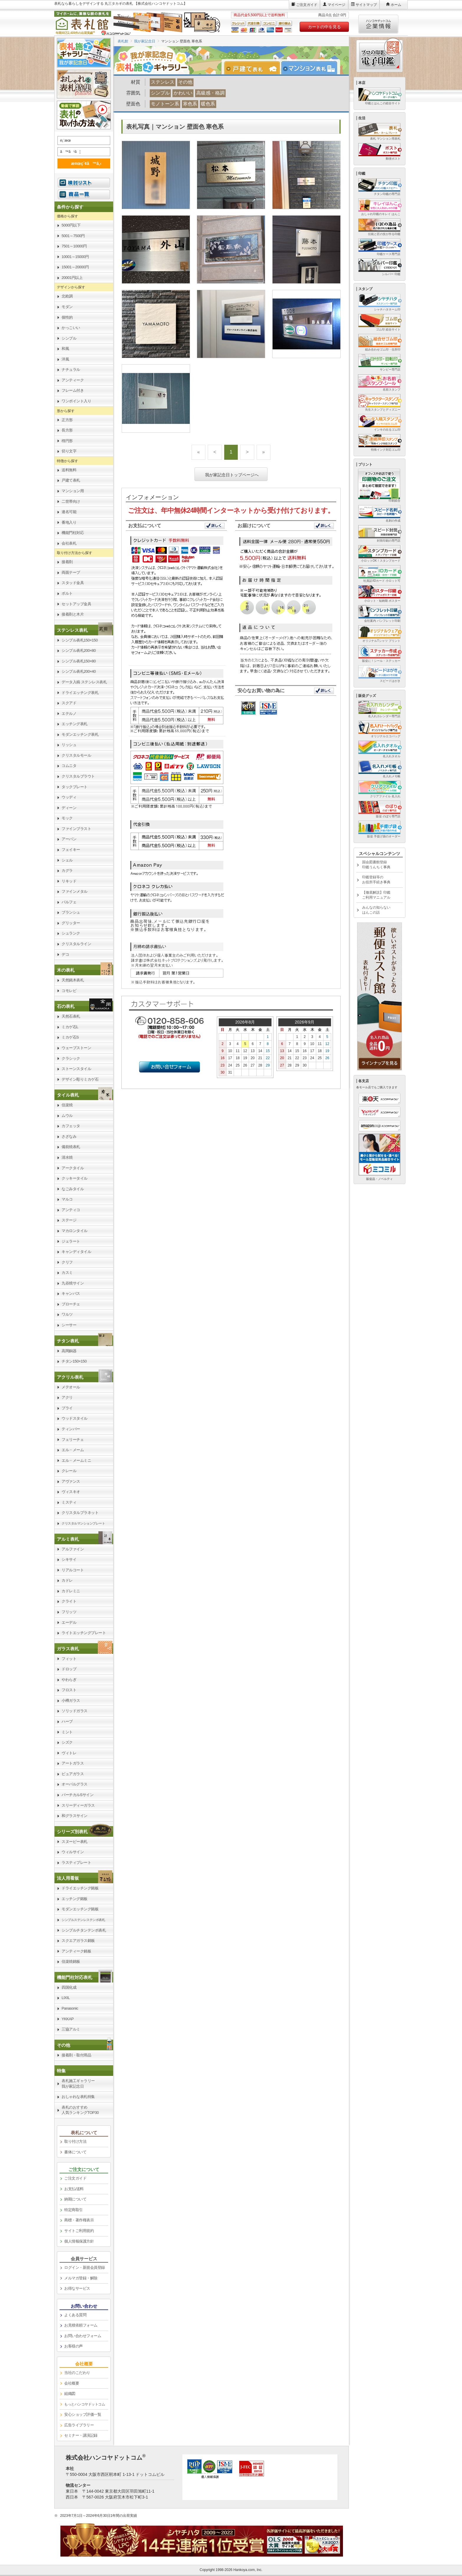  Describe the element at coordinates (69, 1601) in the screenshot. I see `クライト [link]` at that location.